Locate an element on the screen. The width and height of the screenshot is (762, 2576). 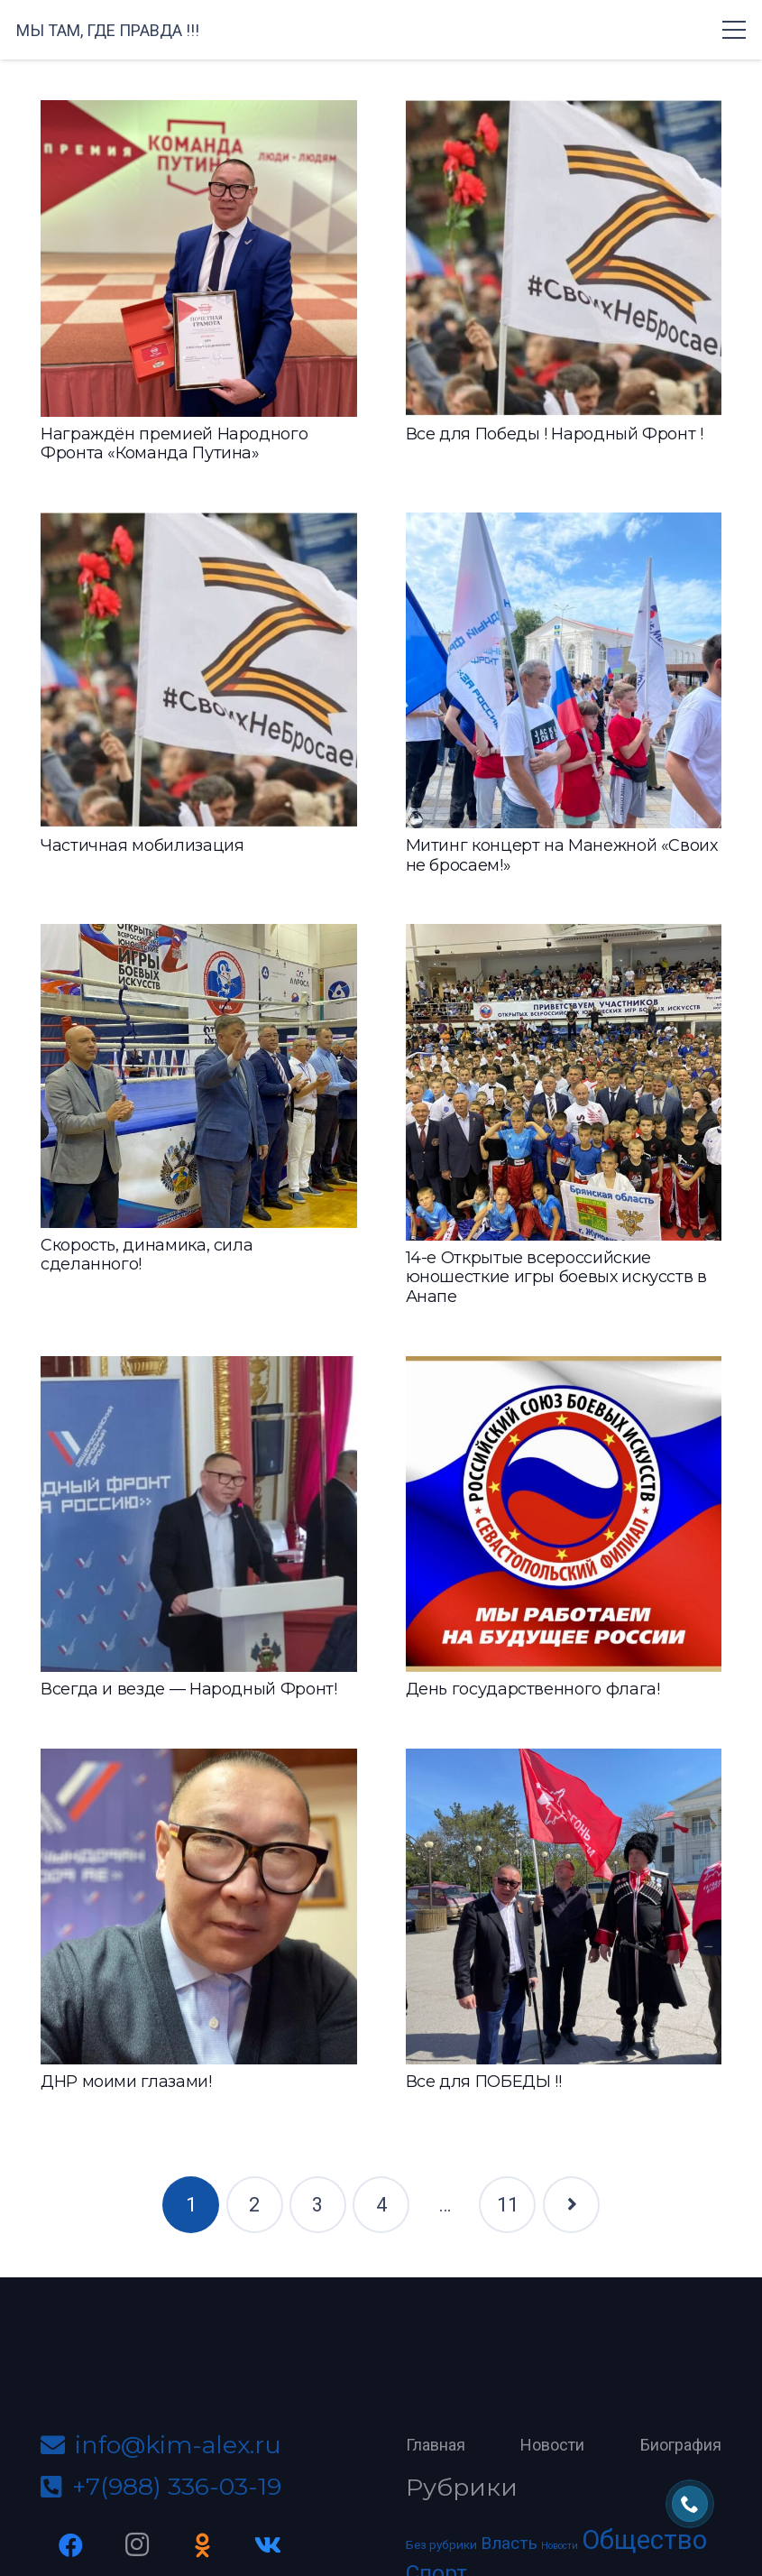
Все для ПОБЕДЫ !! is located at coordinates (484, 2081).